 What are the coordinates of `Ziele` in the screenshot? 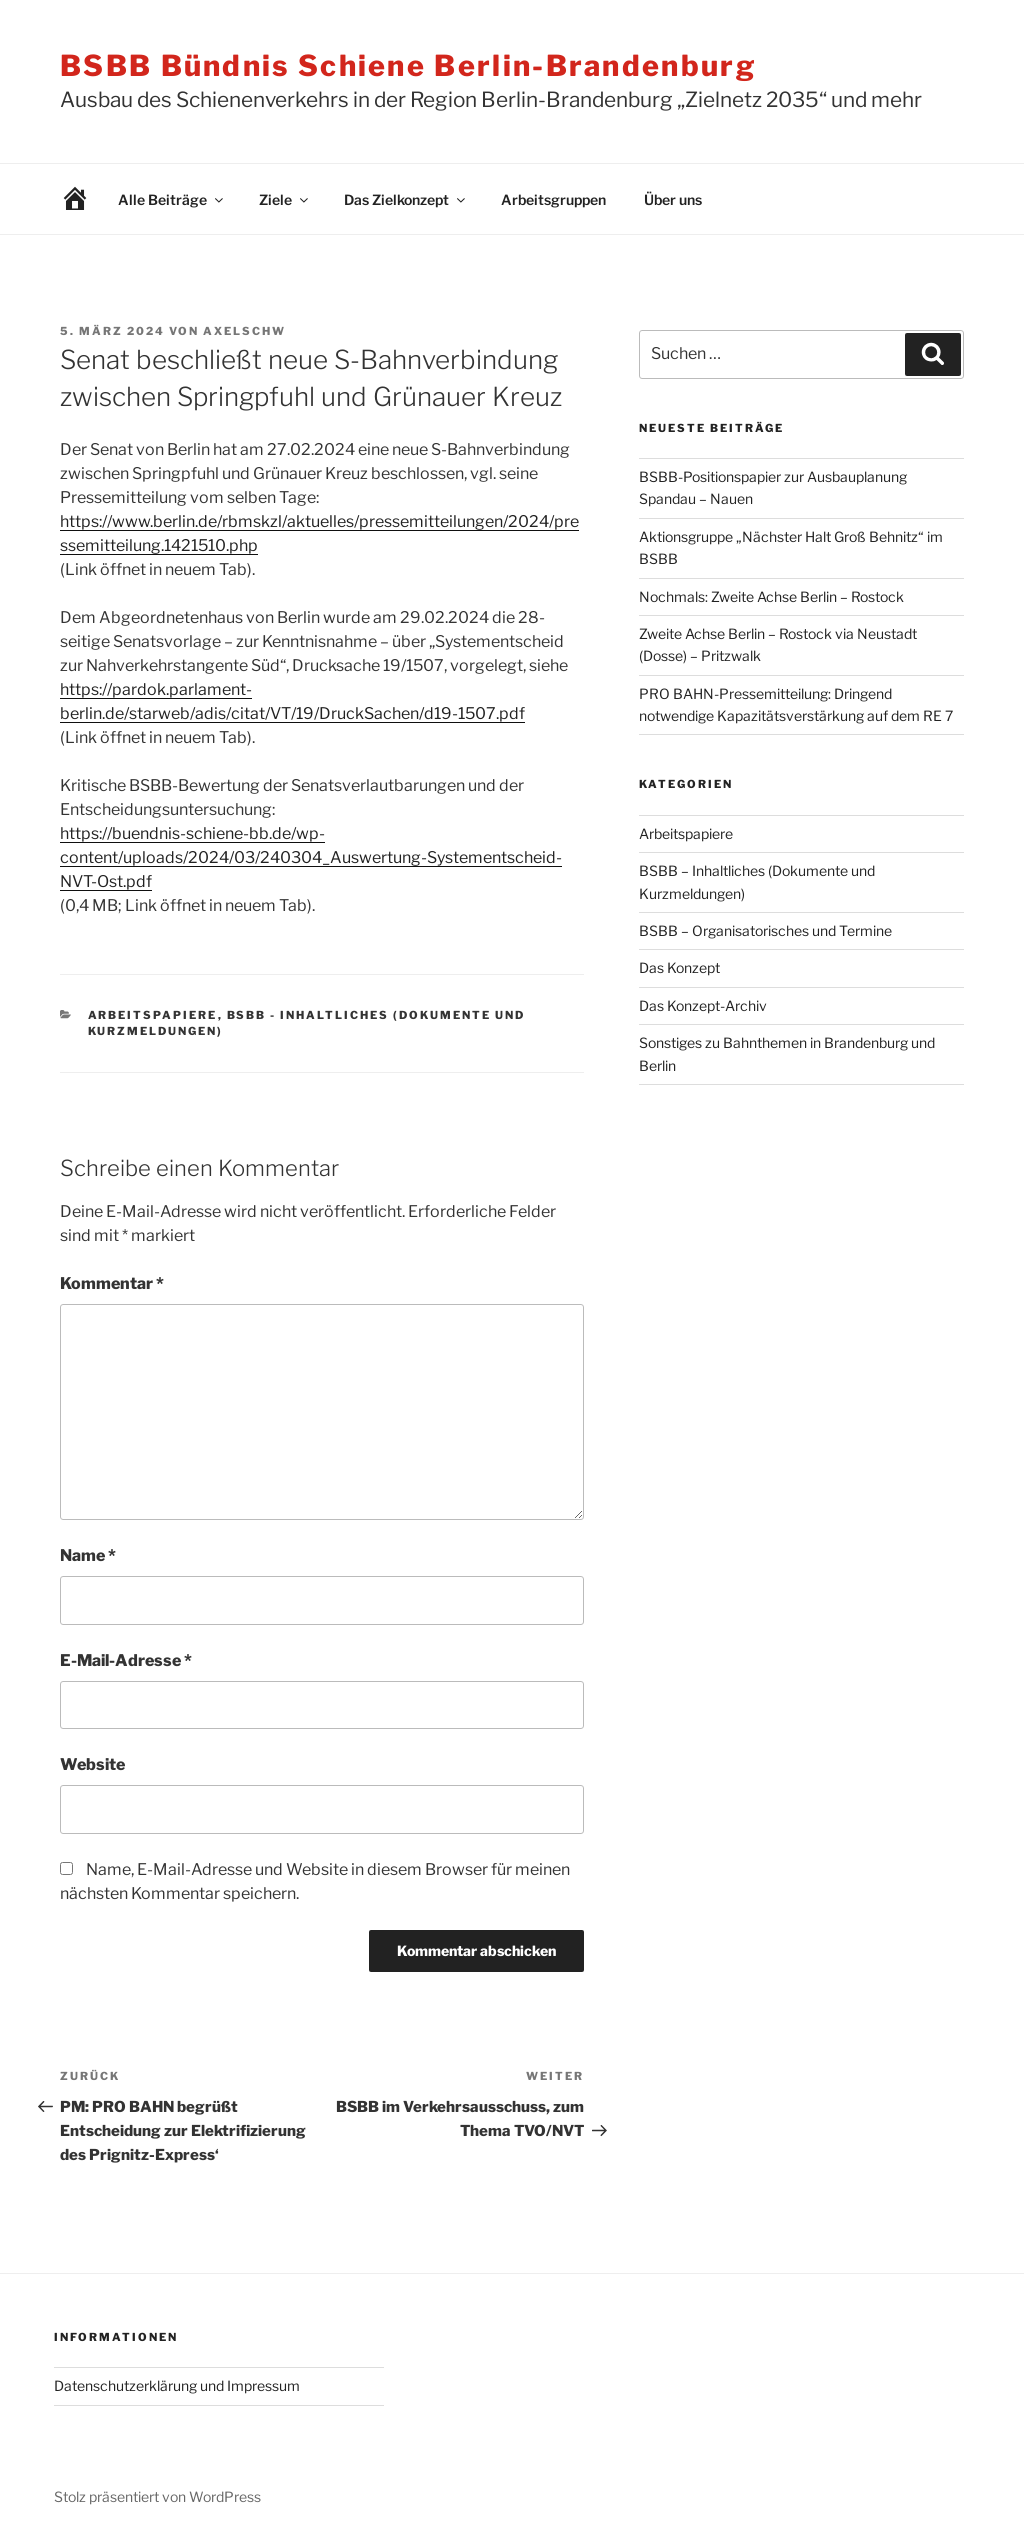 It's located at (285, 199).